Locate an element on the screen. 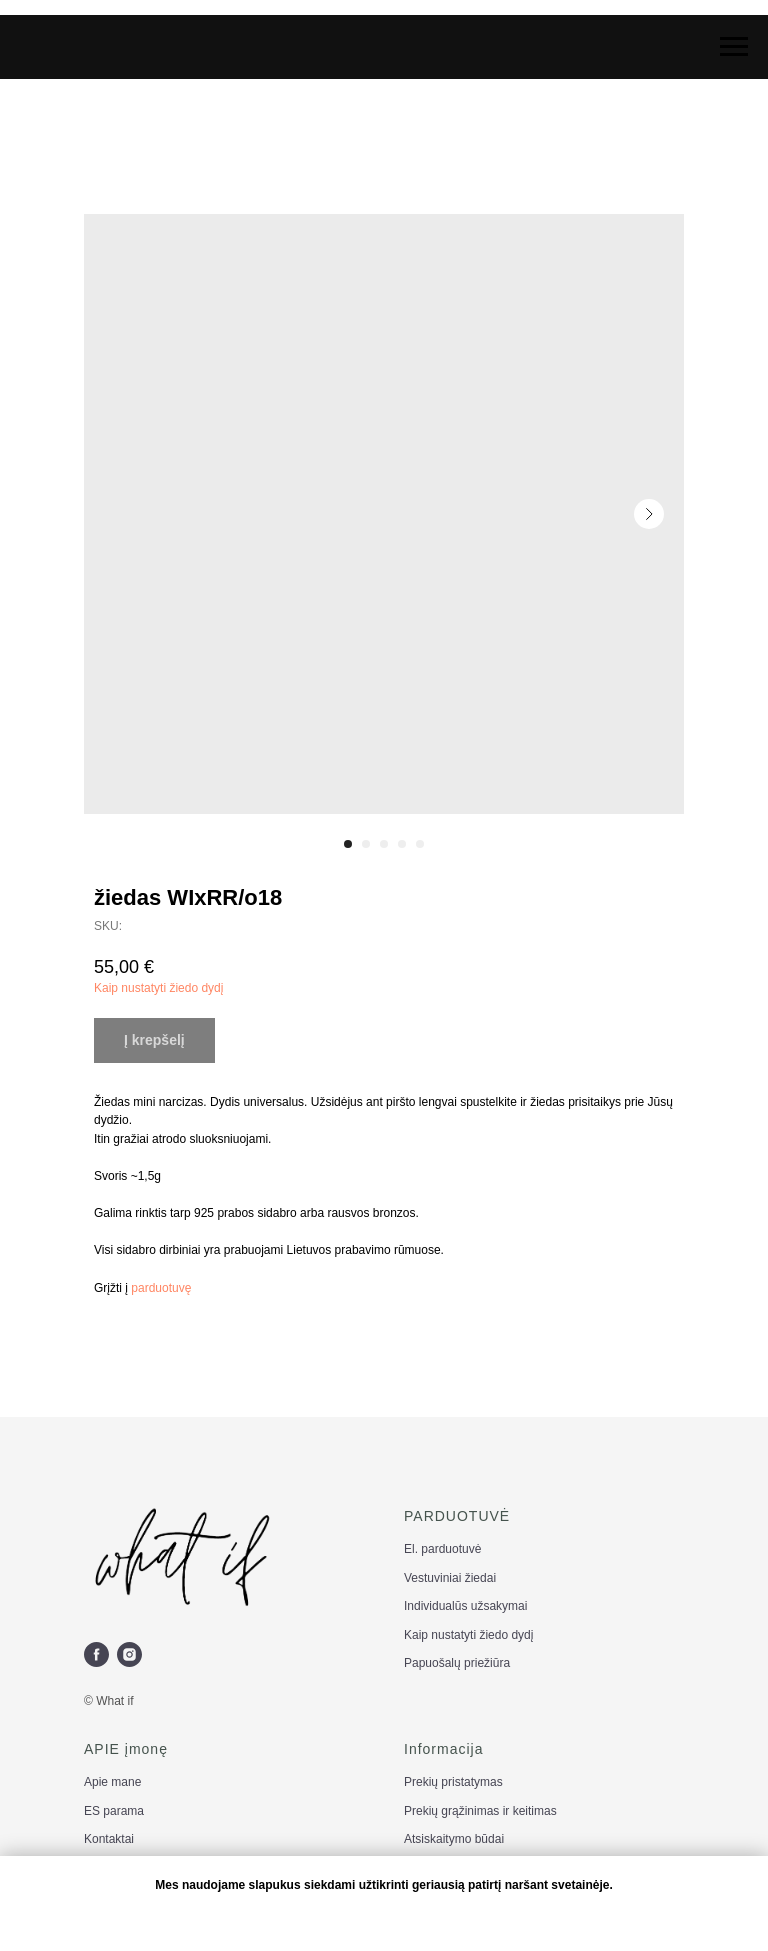 This screenshot has height=1951, width=768. Prekių pristatymas is located at coordinates (453, 1782).